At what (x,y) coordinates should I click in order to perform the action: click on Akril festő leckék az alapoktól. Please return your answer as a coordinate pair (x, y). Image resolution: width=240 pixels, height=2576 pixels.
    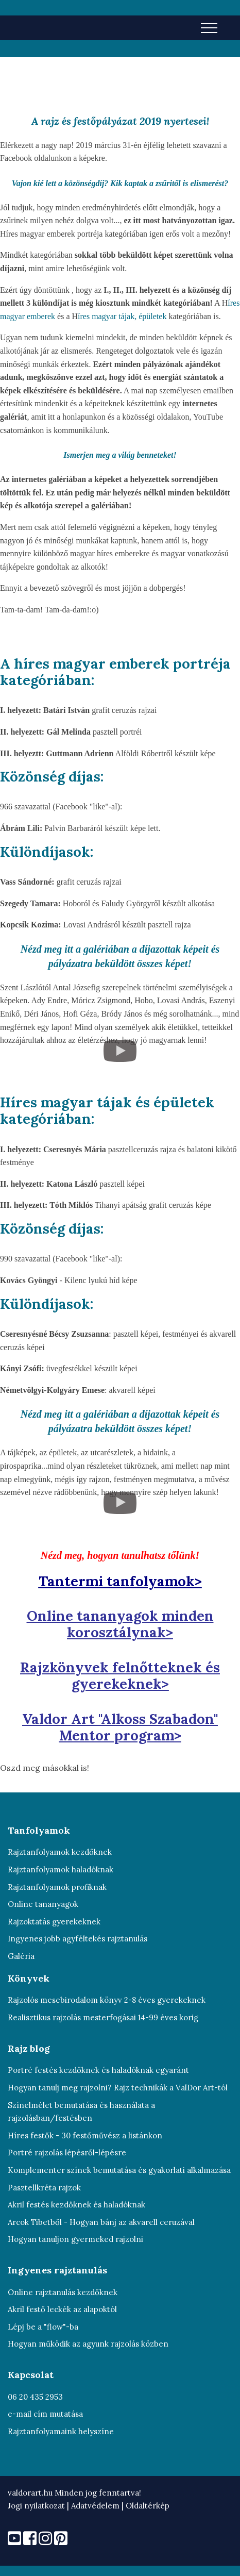
    Looking at the image, I should click on (62, 2309).